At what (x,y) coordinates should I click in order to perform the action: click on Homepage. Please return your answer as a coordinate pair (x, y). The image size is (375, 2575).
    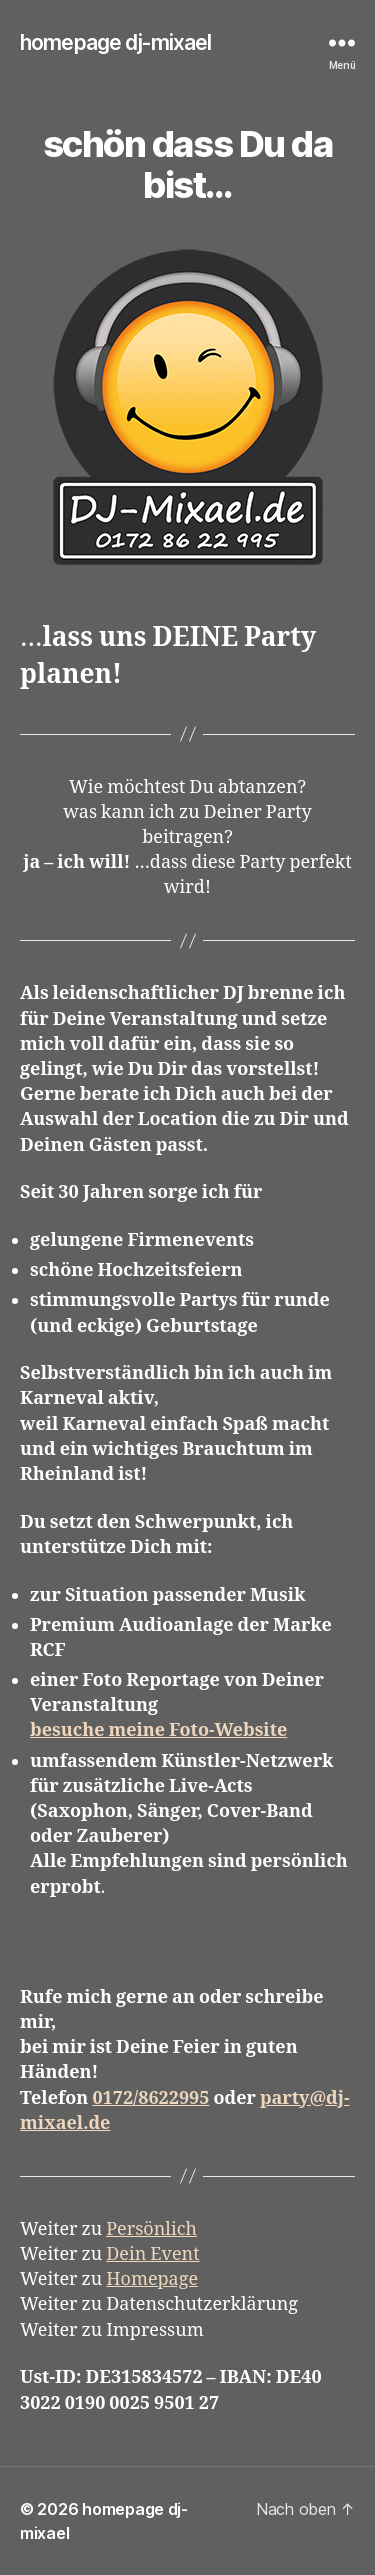
    Looking at the image, I should click on (152, 2279).